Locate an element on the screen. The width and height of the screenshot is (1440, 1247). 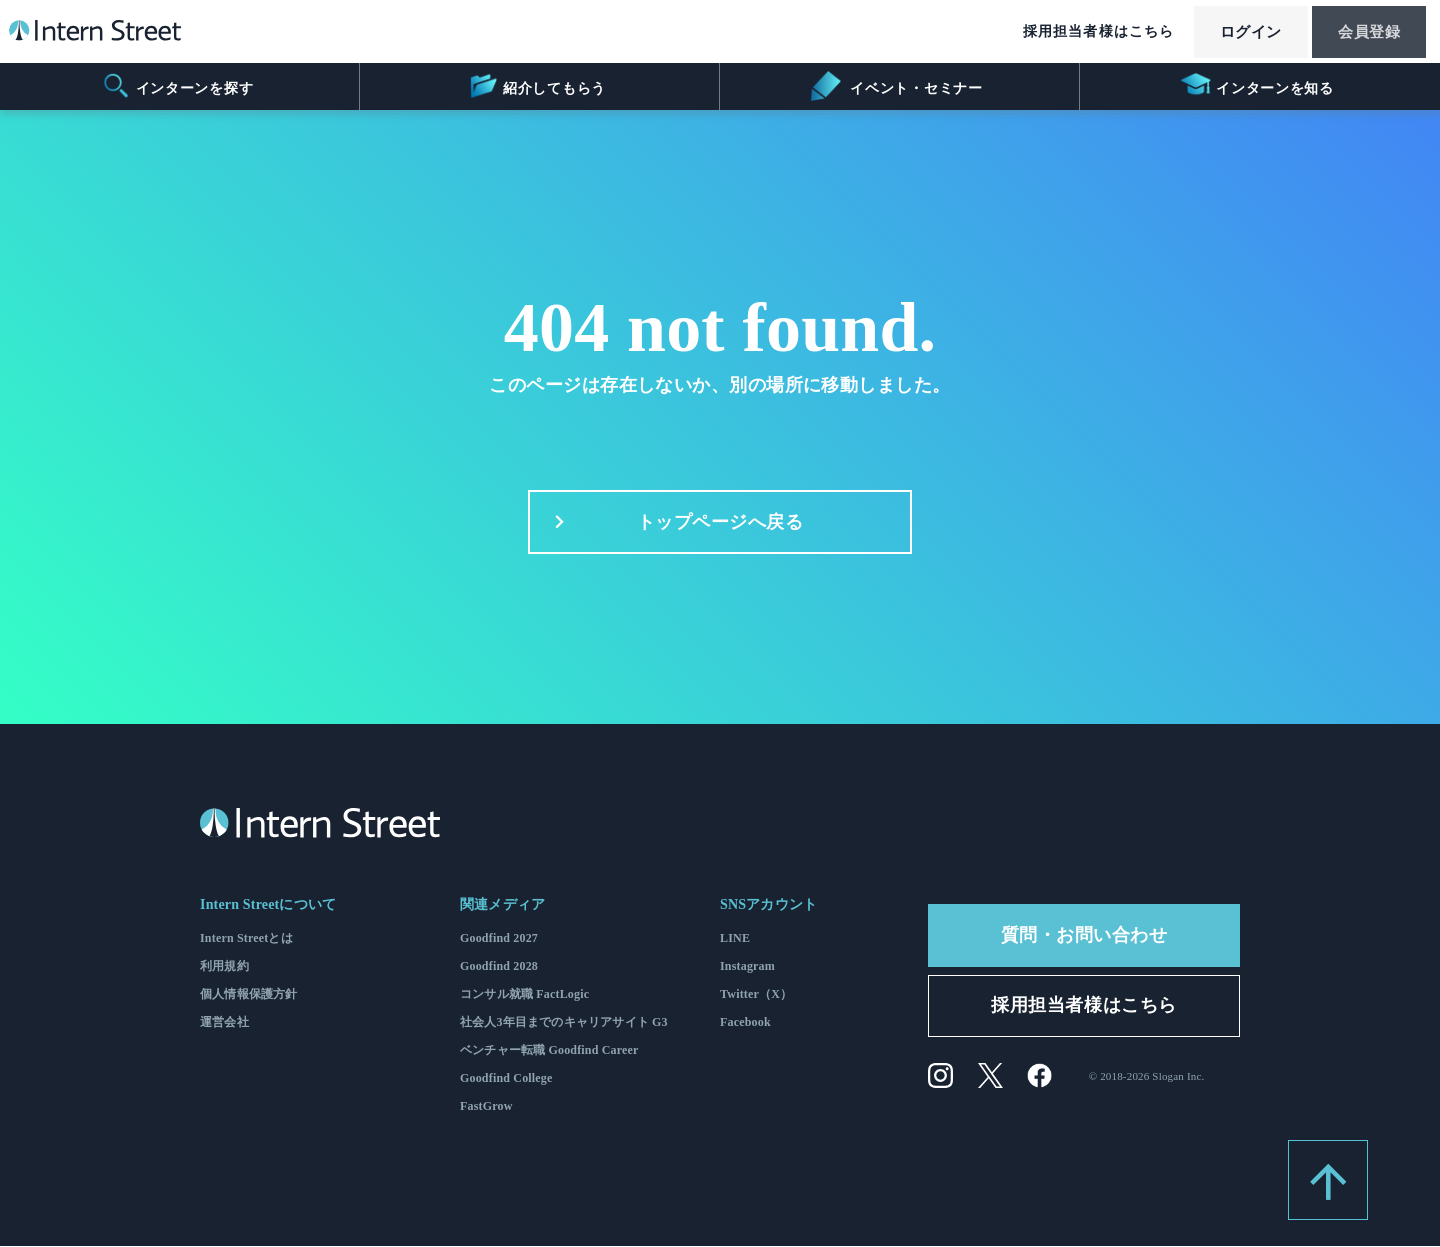
ログイン is located at coordinates (1236, 33).